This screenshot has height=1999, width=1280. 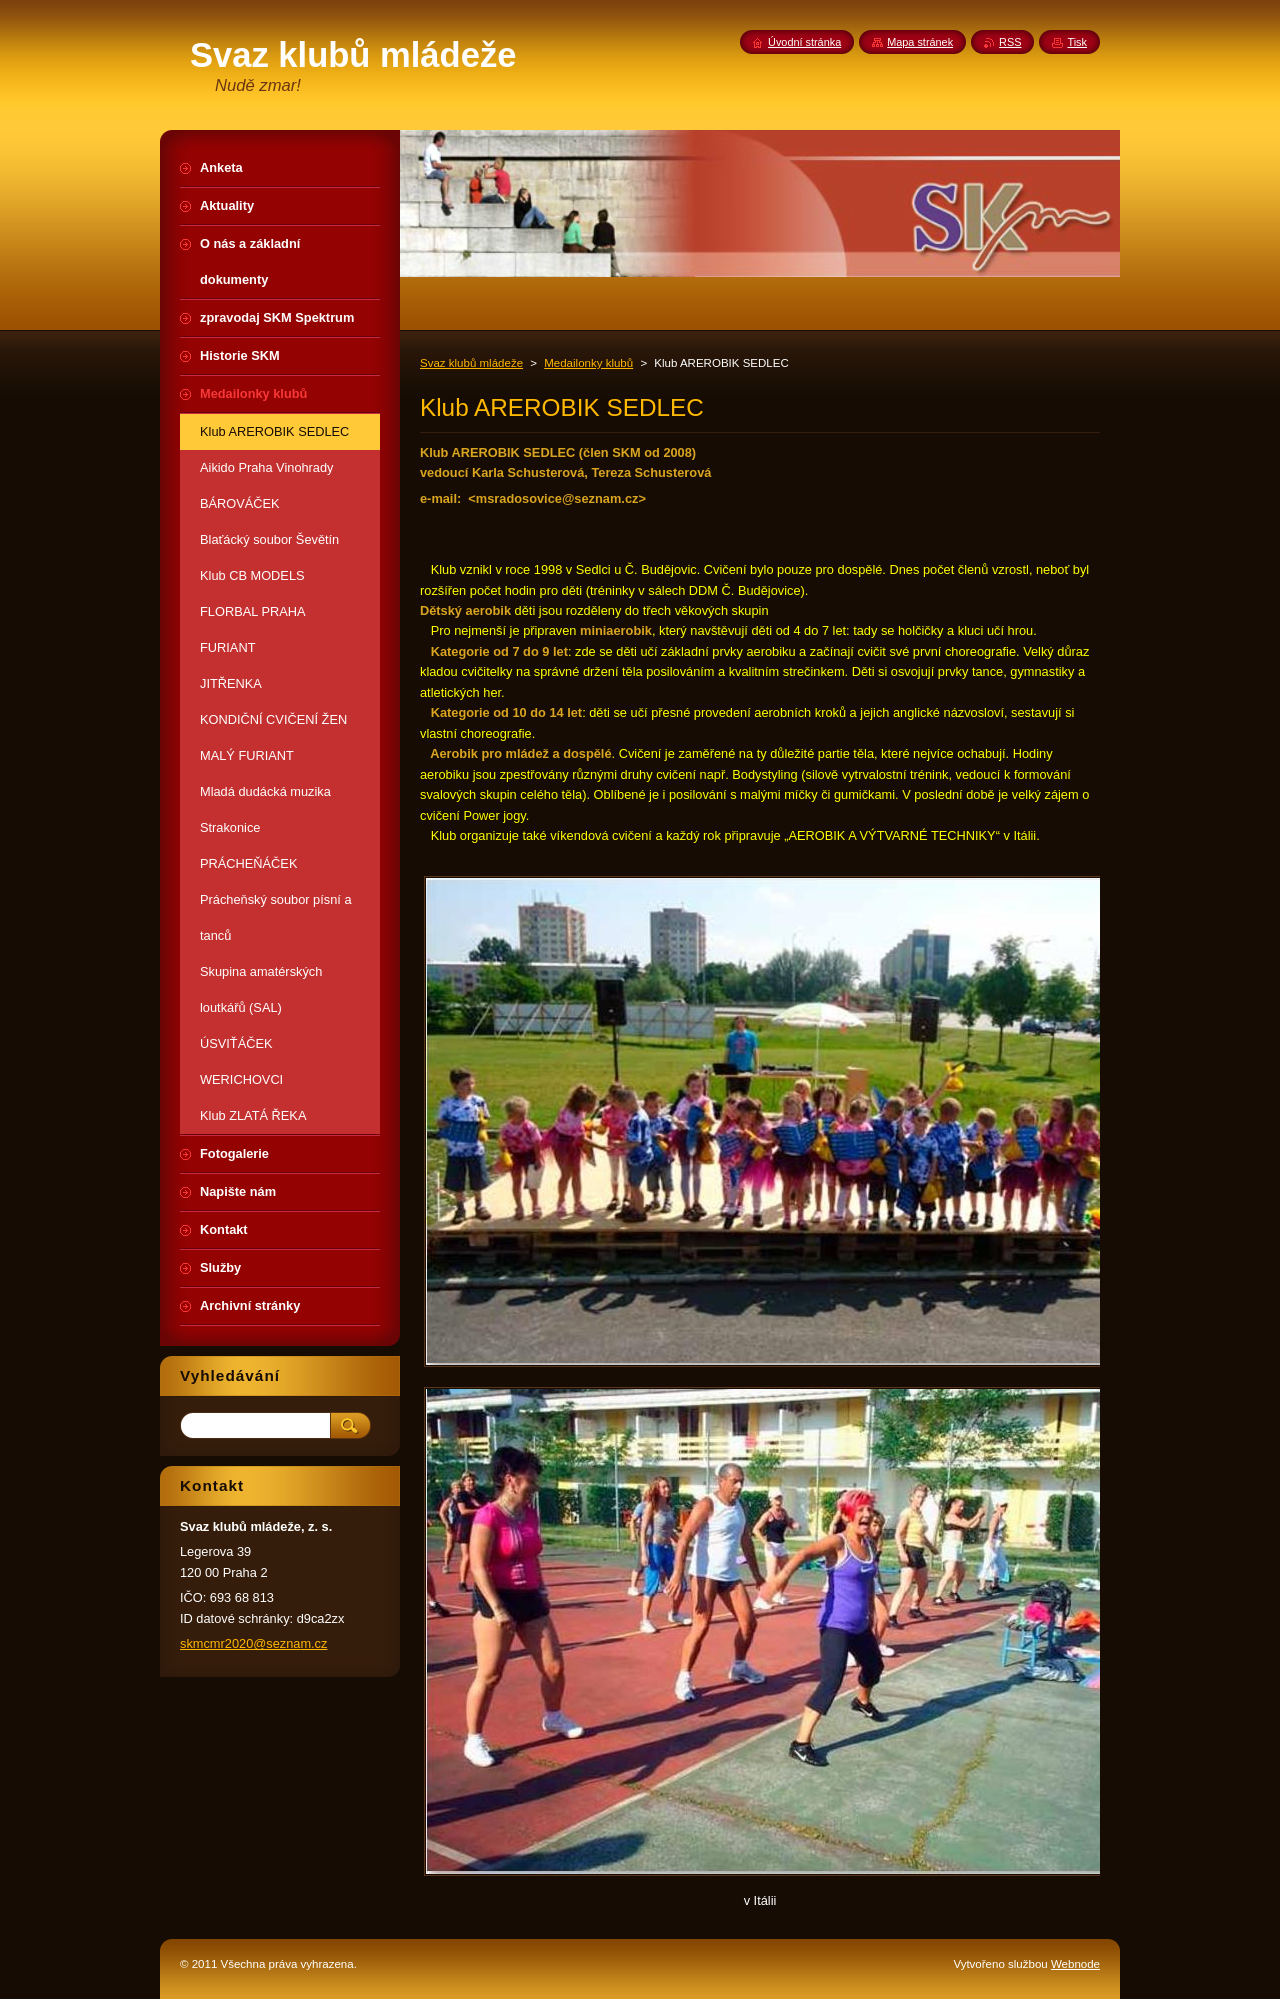 What do you see at coordinates (1010, 42) in the screenshot?
I see `RSS` at bounding box center [1010, 42].